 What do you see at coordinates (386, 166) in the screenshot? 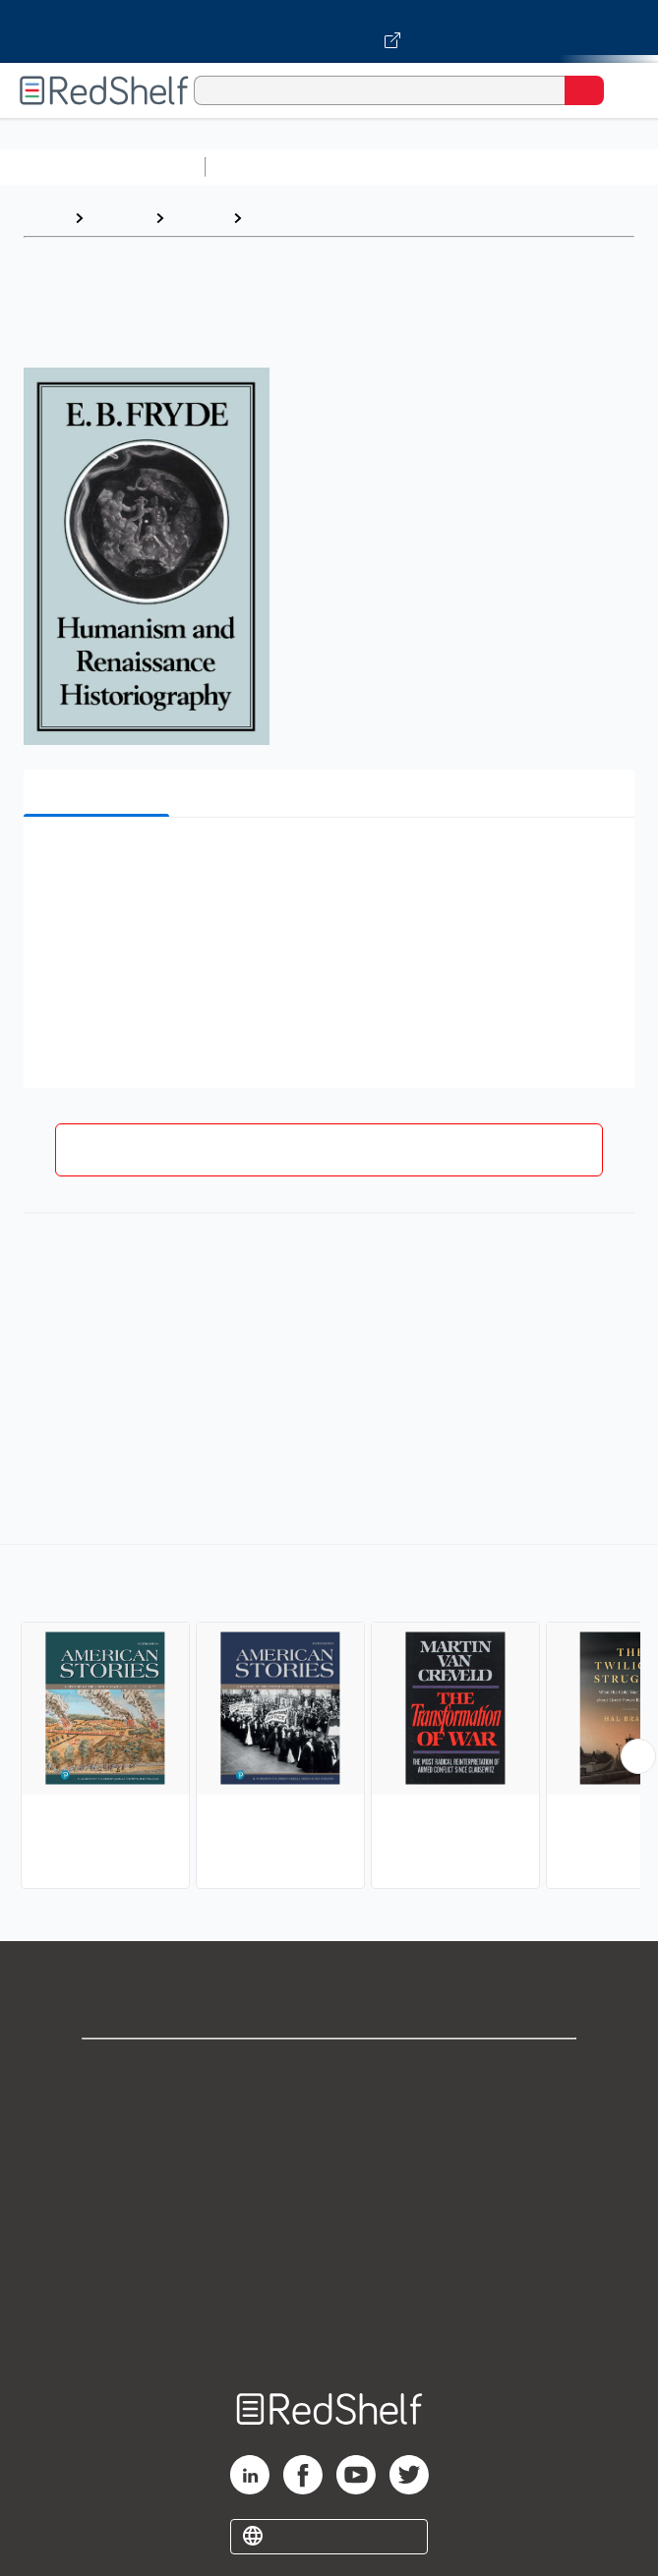
I see `Science and Math` at bounding box center [386, 166].